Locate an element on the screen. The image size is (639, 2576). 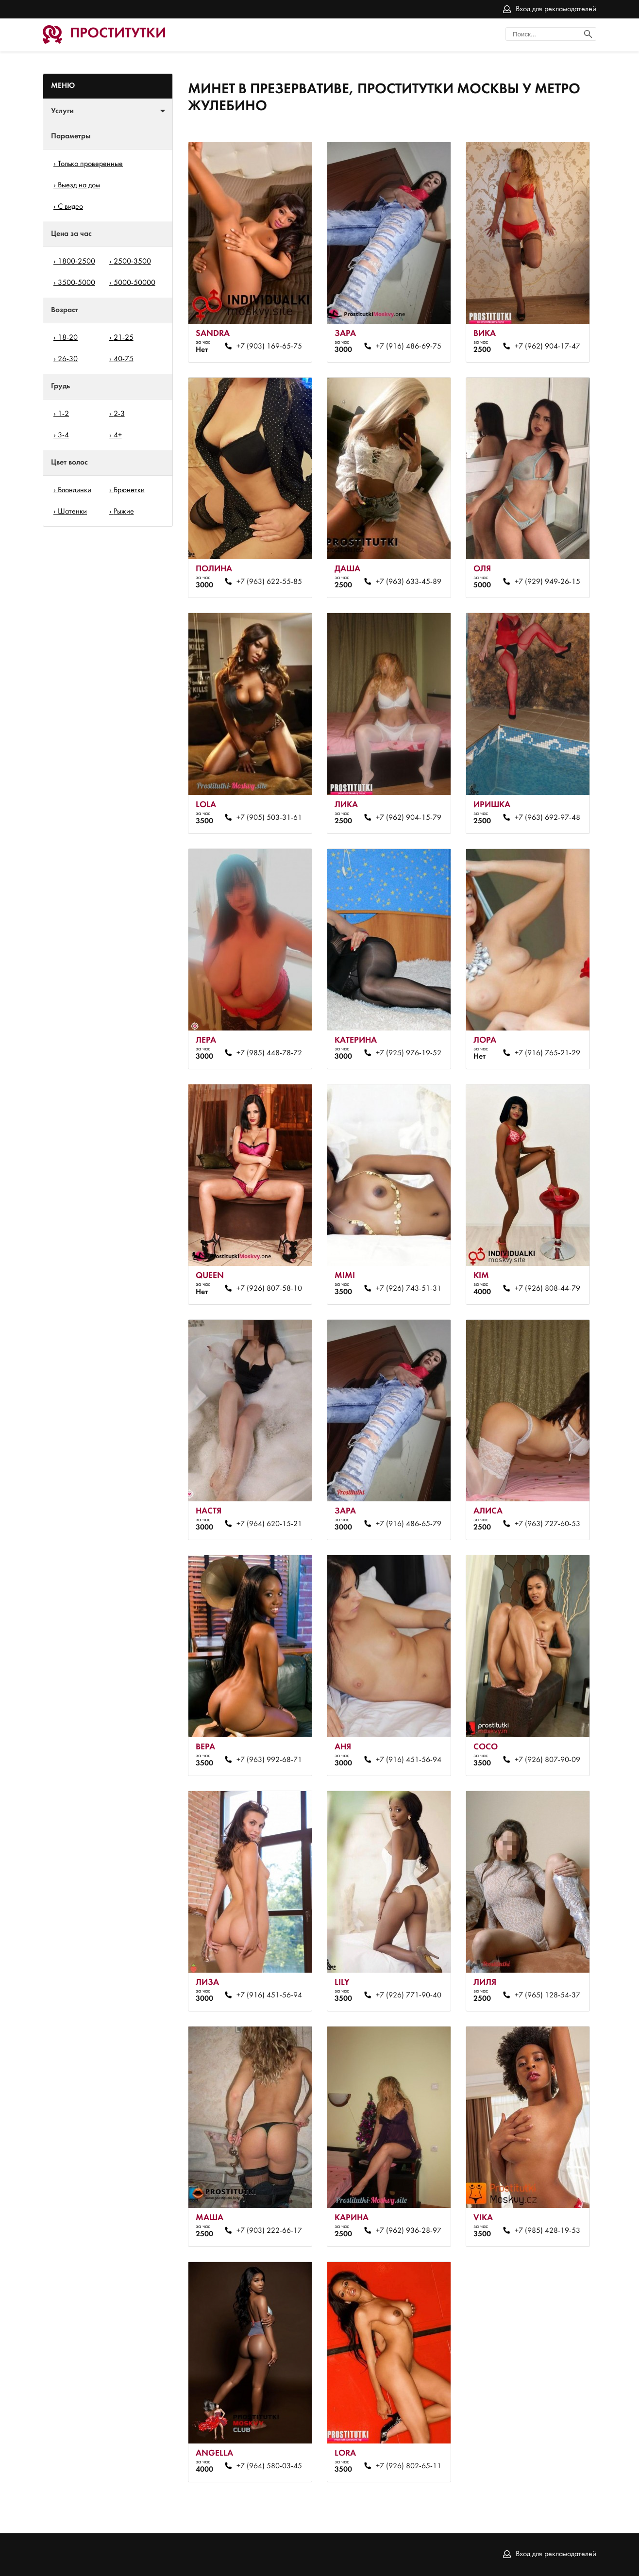
+7 (963) 692-97-48 is located at coordinates (547, 818).